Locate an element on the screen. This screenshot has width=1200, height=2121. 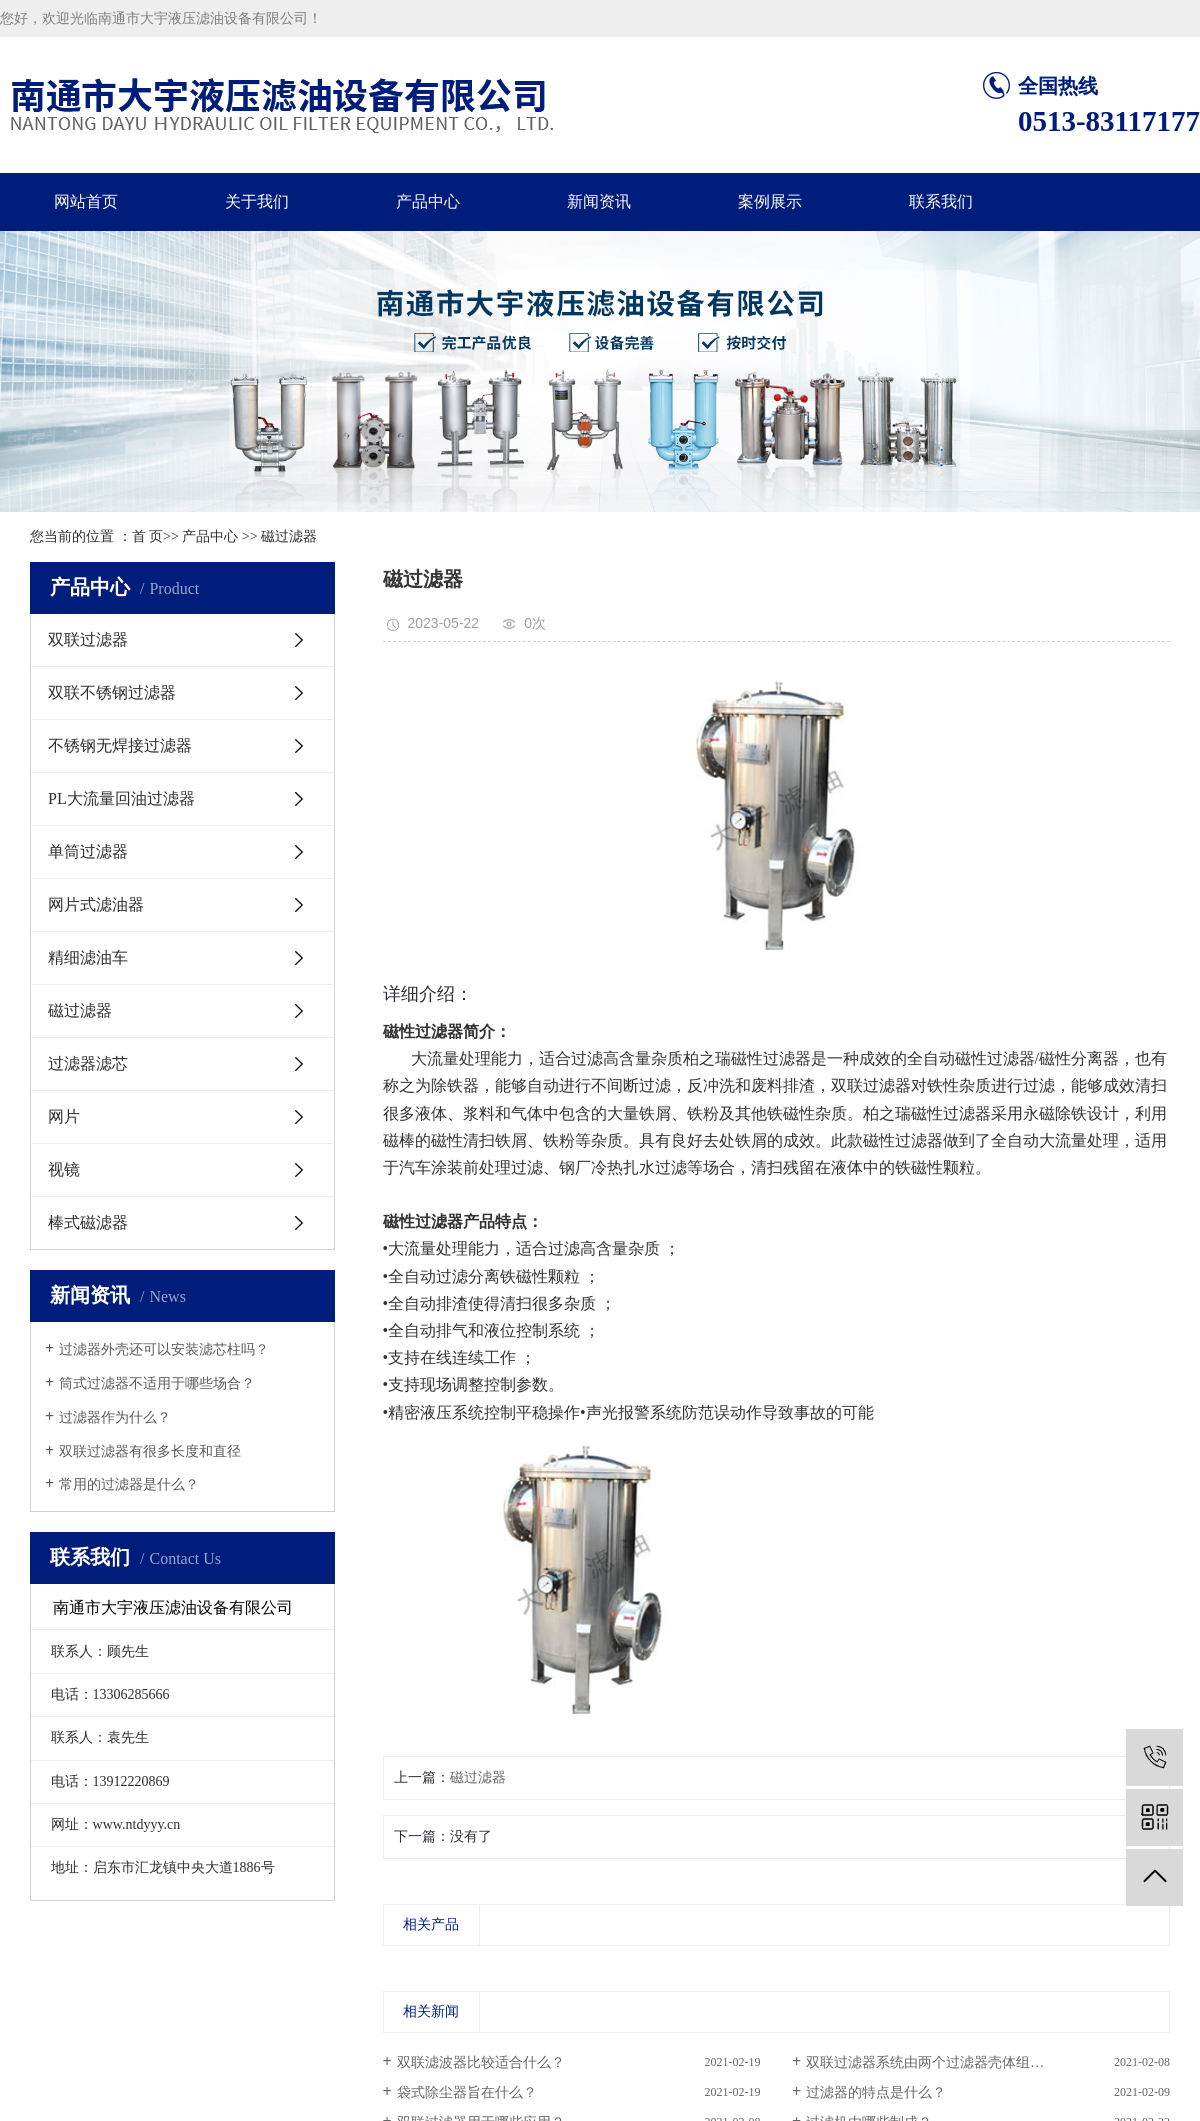
网片 is located at coordinates (64, 1116).